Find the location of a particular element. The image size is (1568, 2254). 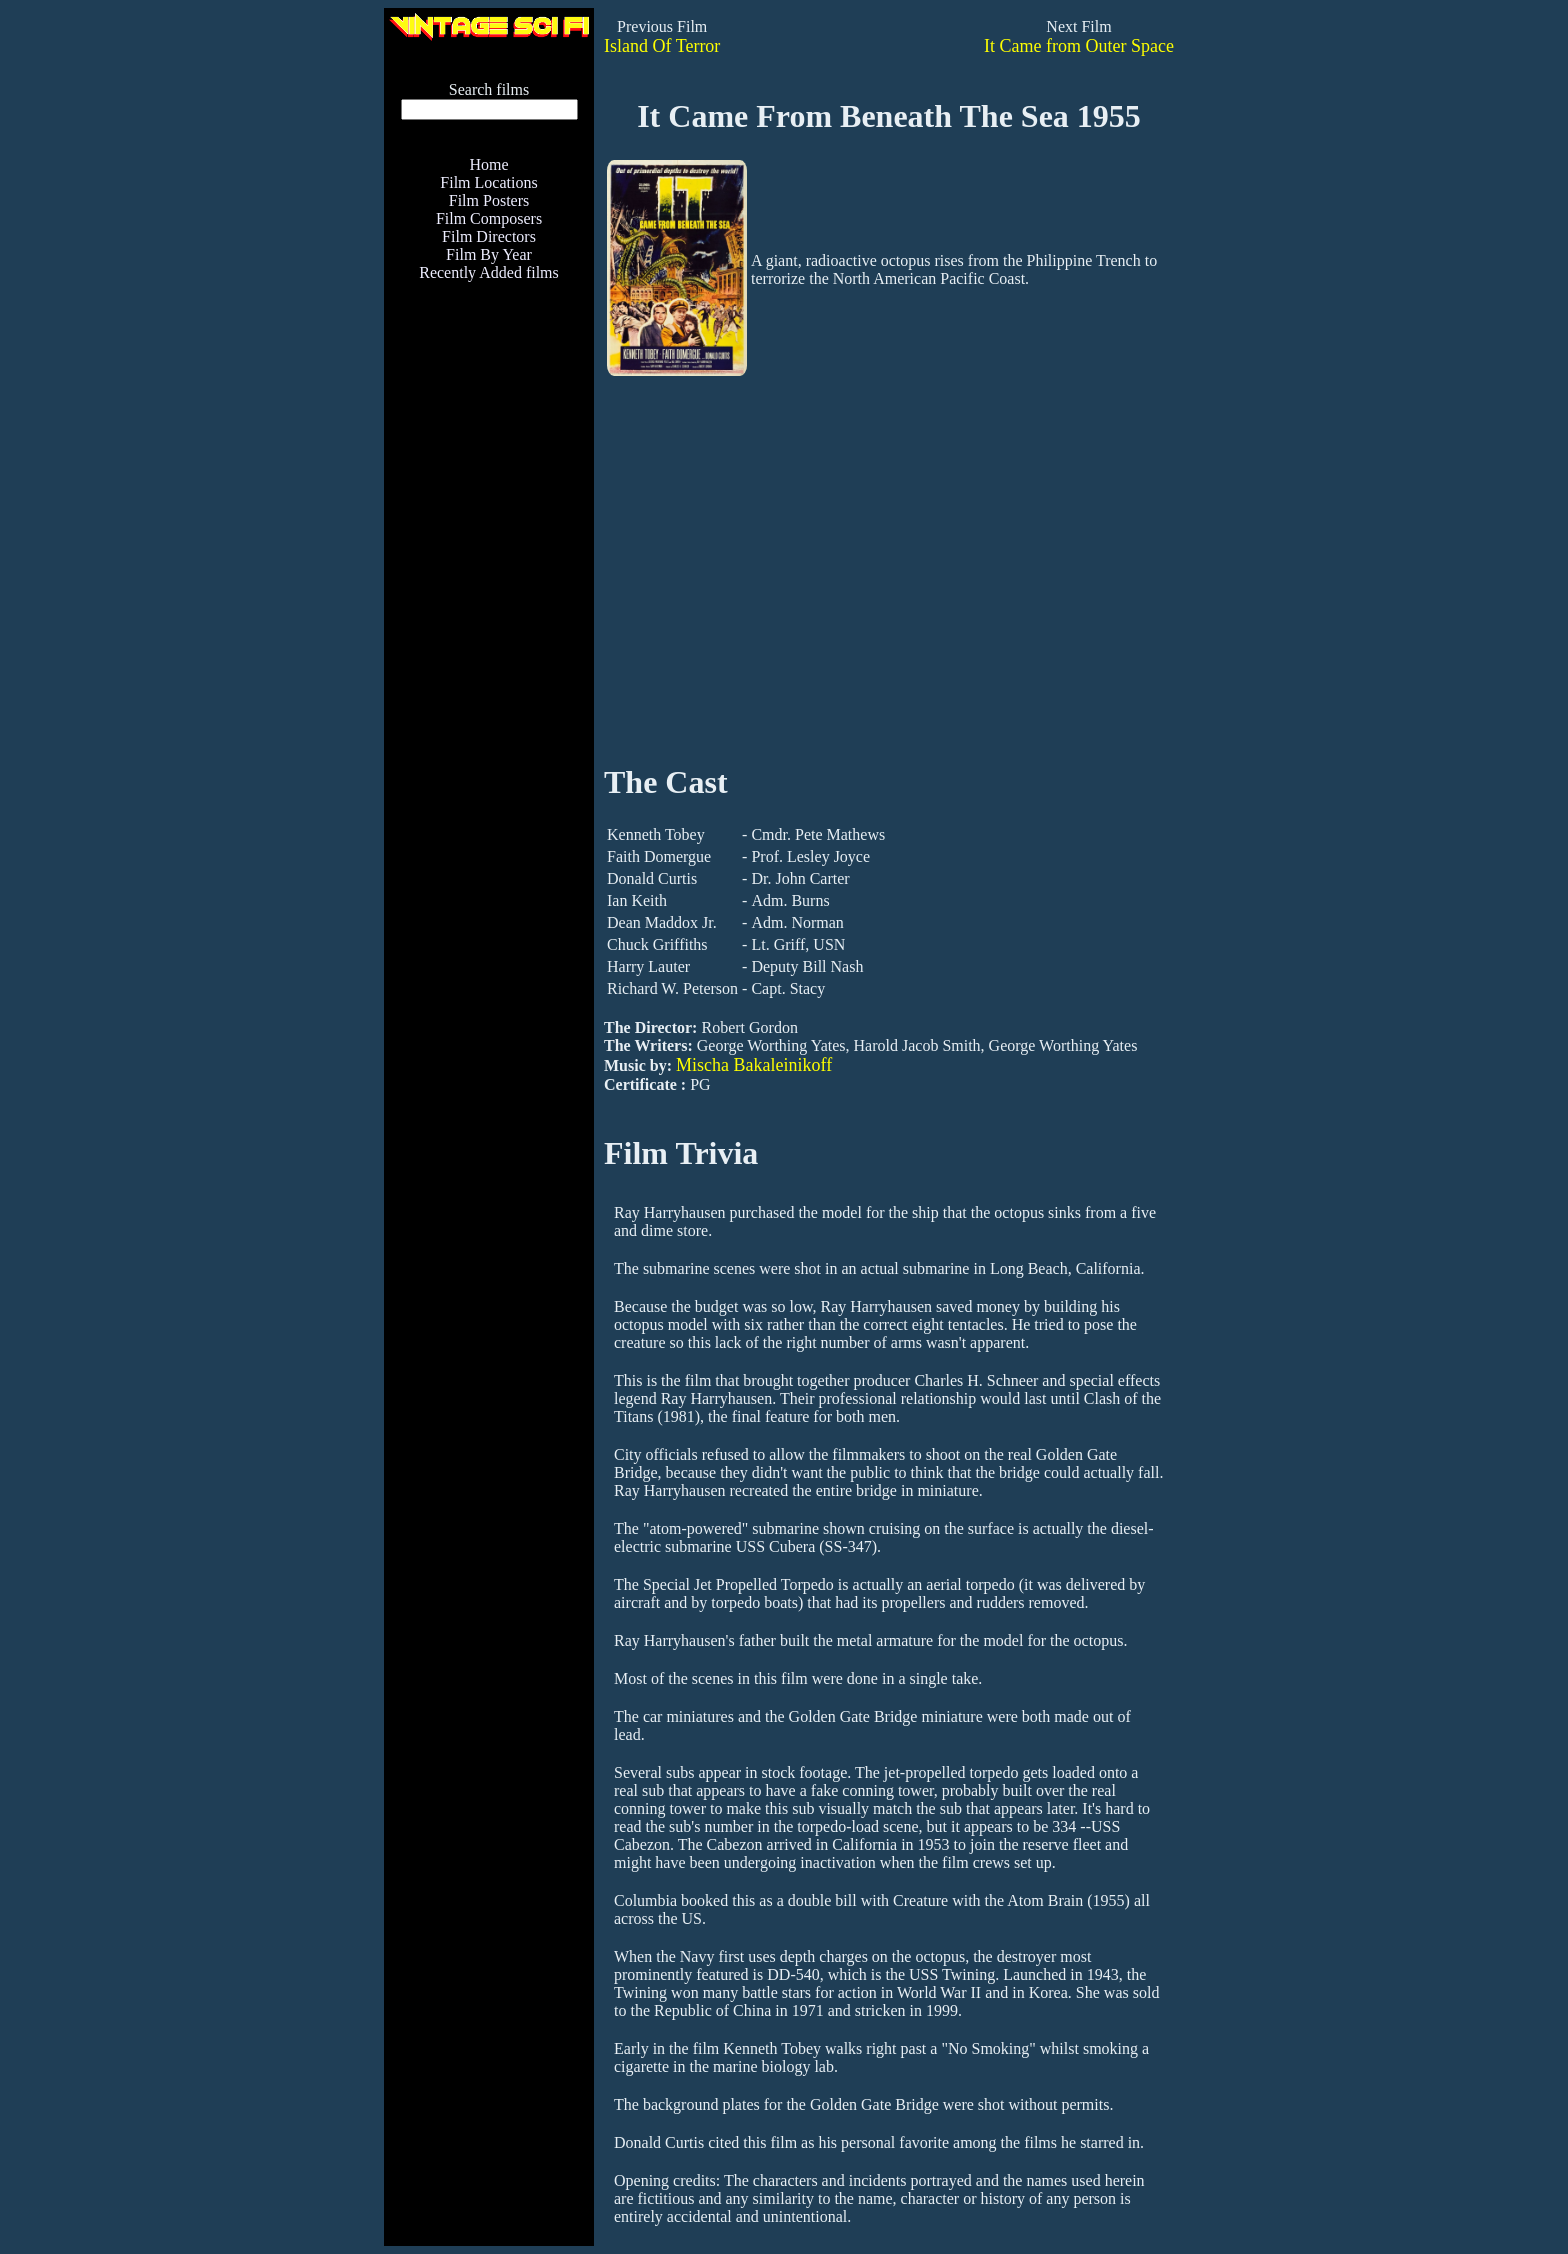

Recently Added films is located at coordinates (489, 272).